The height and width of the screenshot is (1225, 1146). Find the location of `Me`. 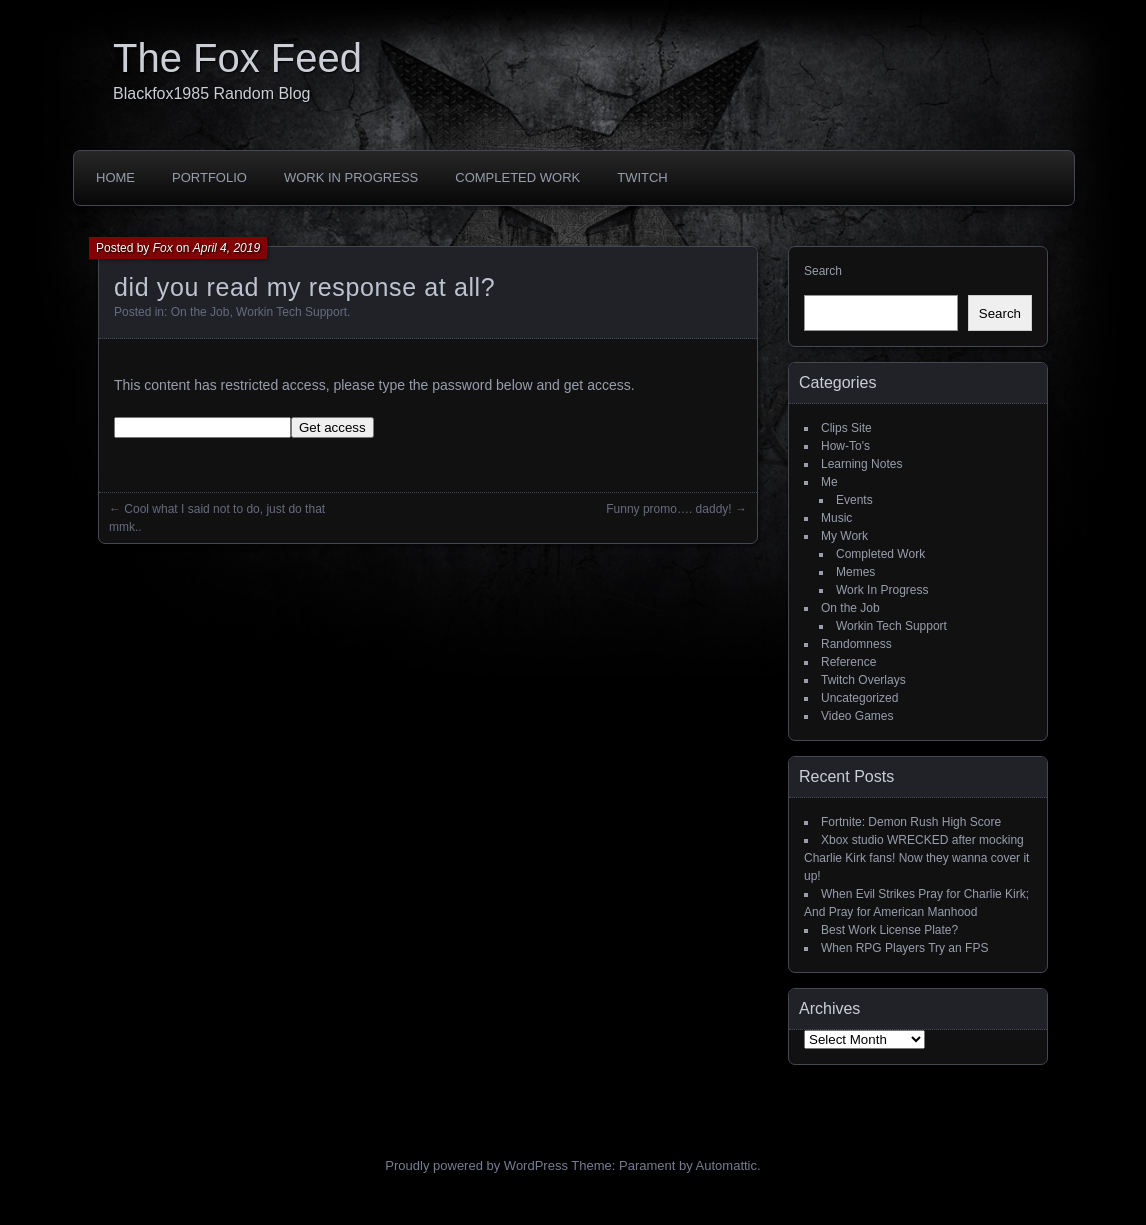

Me is located at coordinates (829, 482).